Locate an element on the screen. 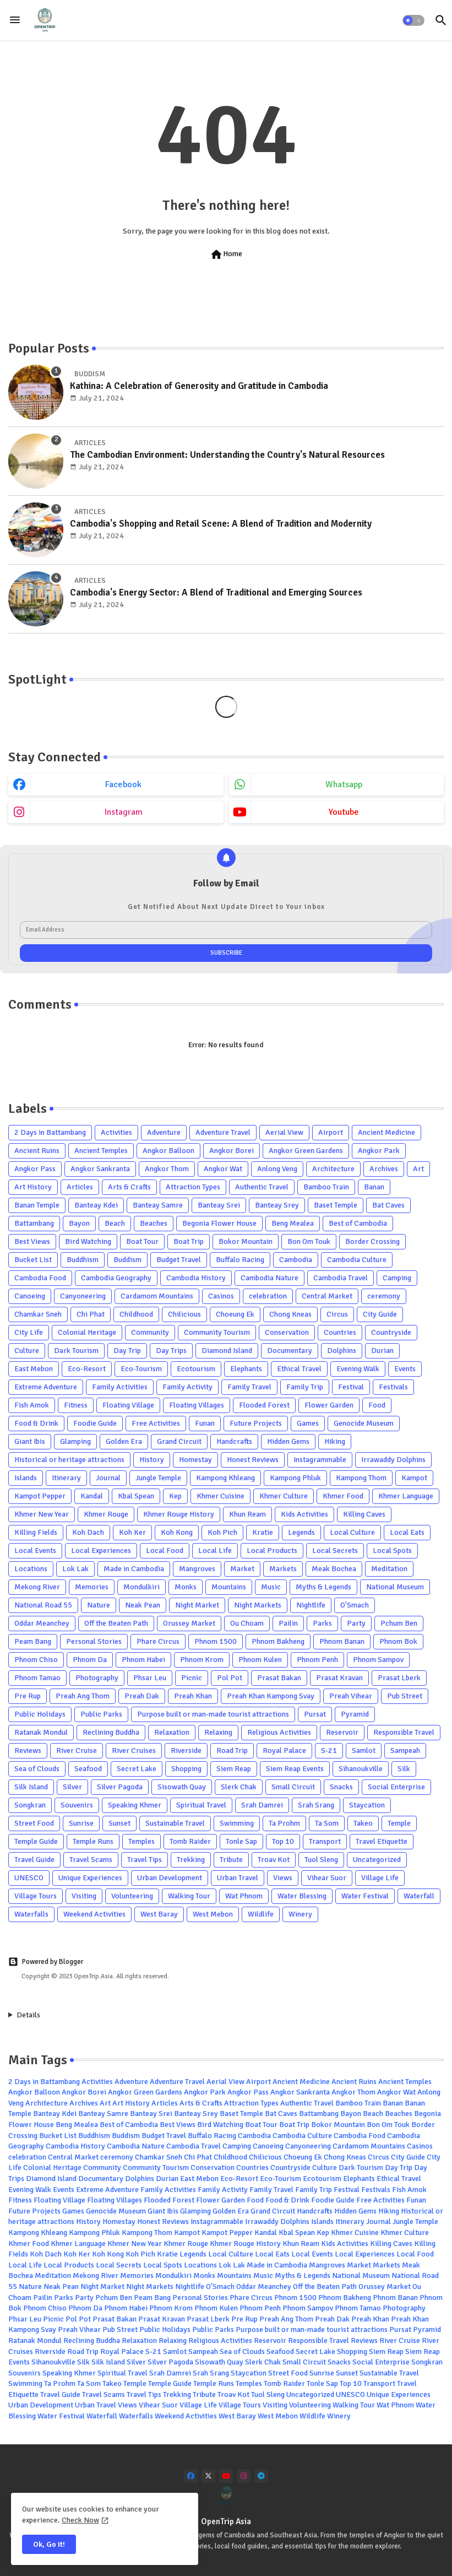 The height and width of the screenshot is (2576, 452). Tribute is located at coordinates (231, 1859).